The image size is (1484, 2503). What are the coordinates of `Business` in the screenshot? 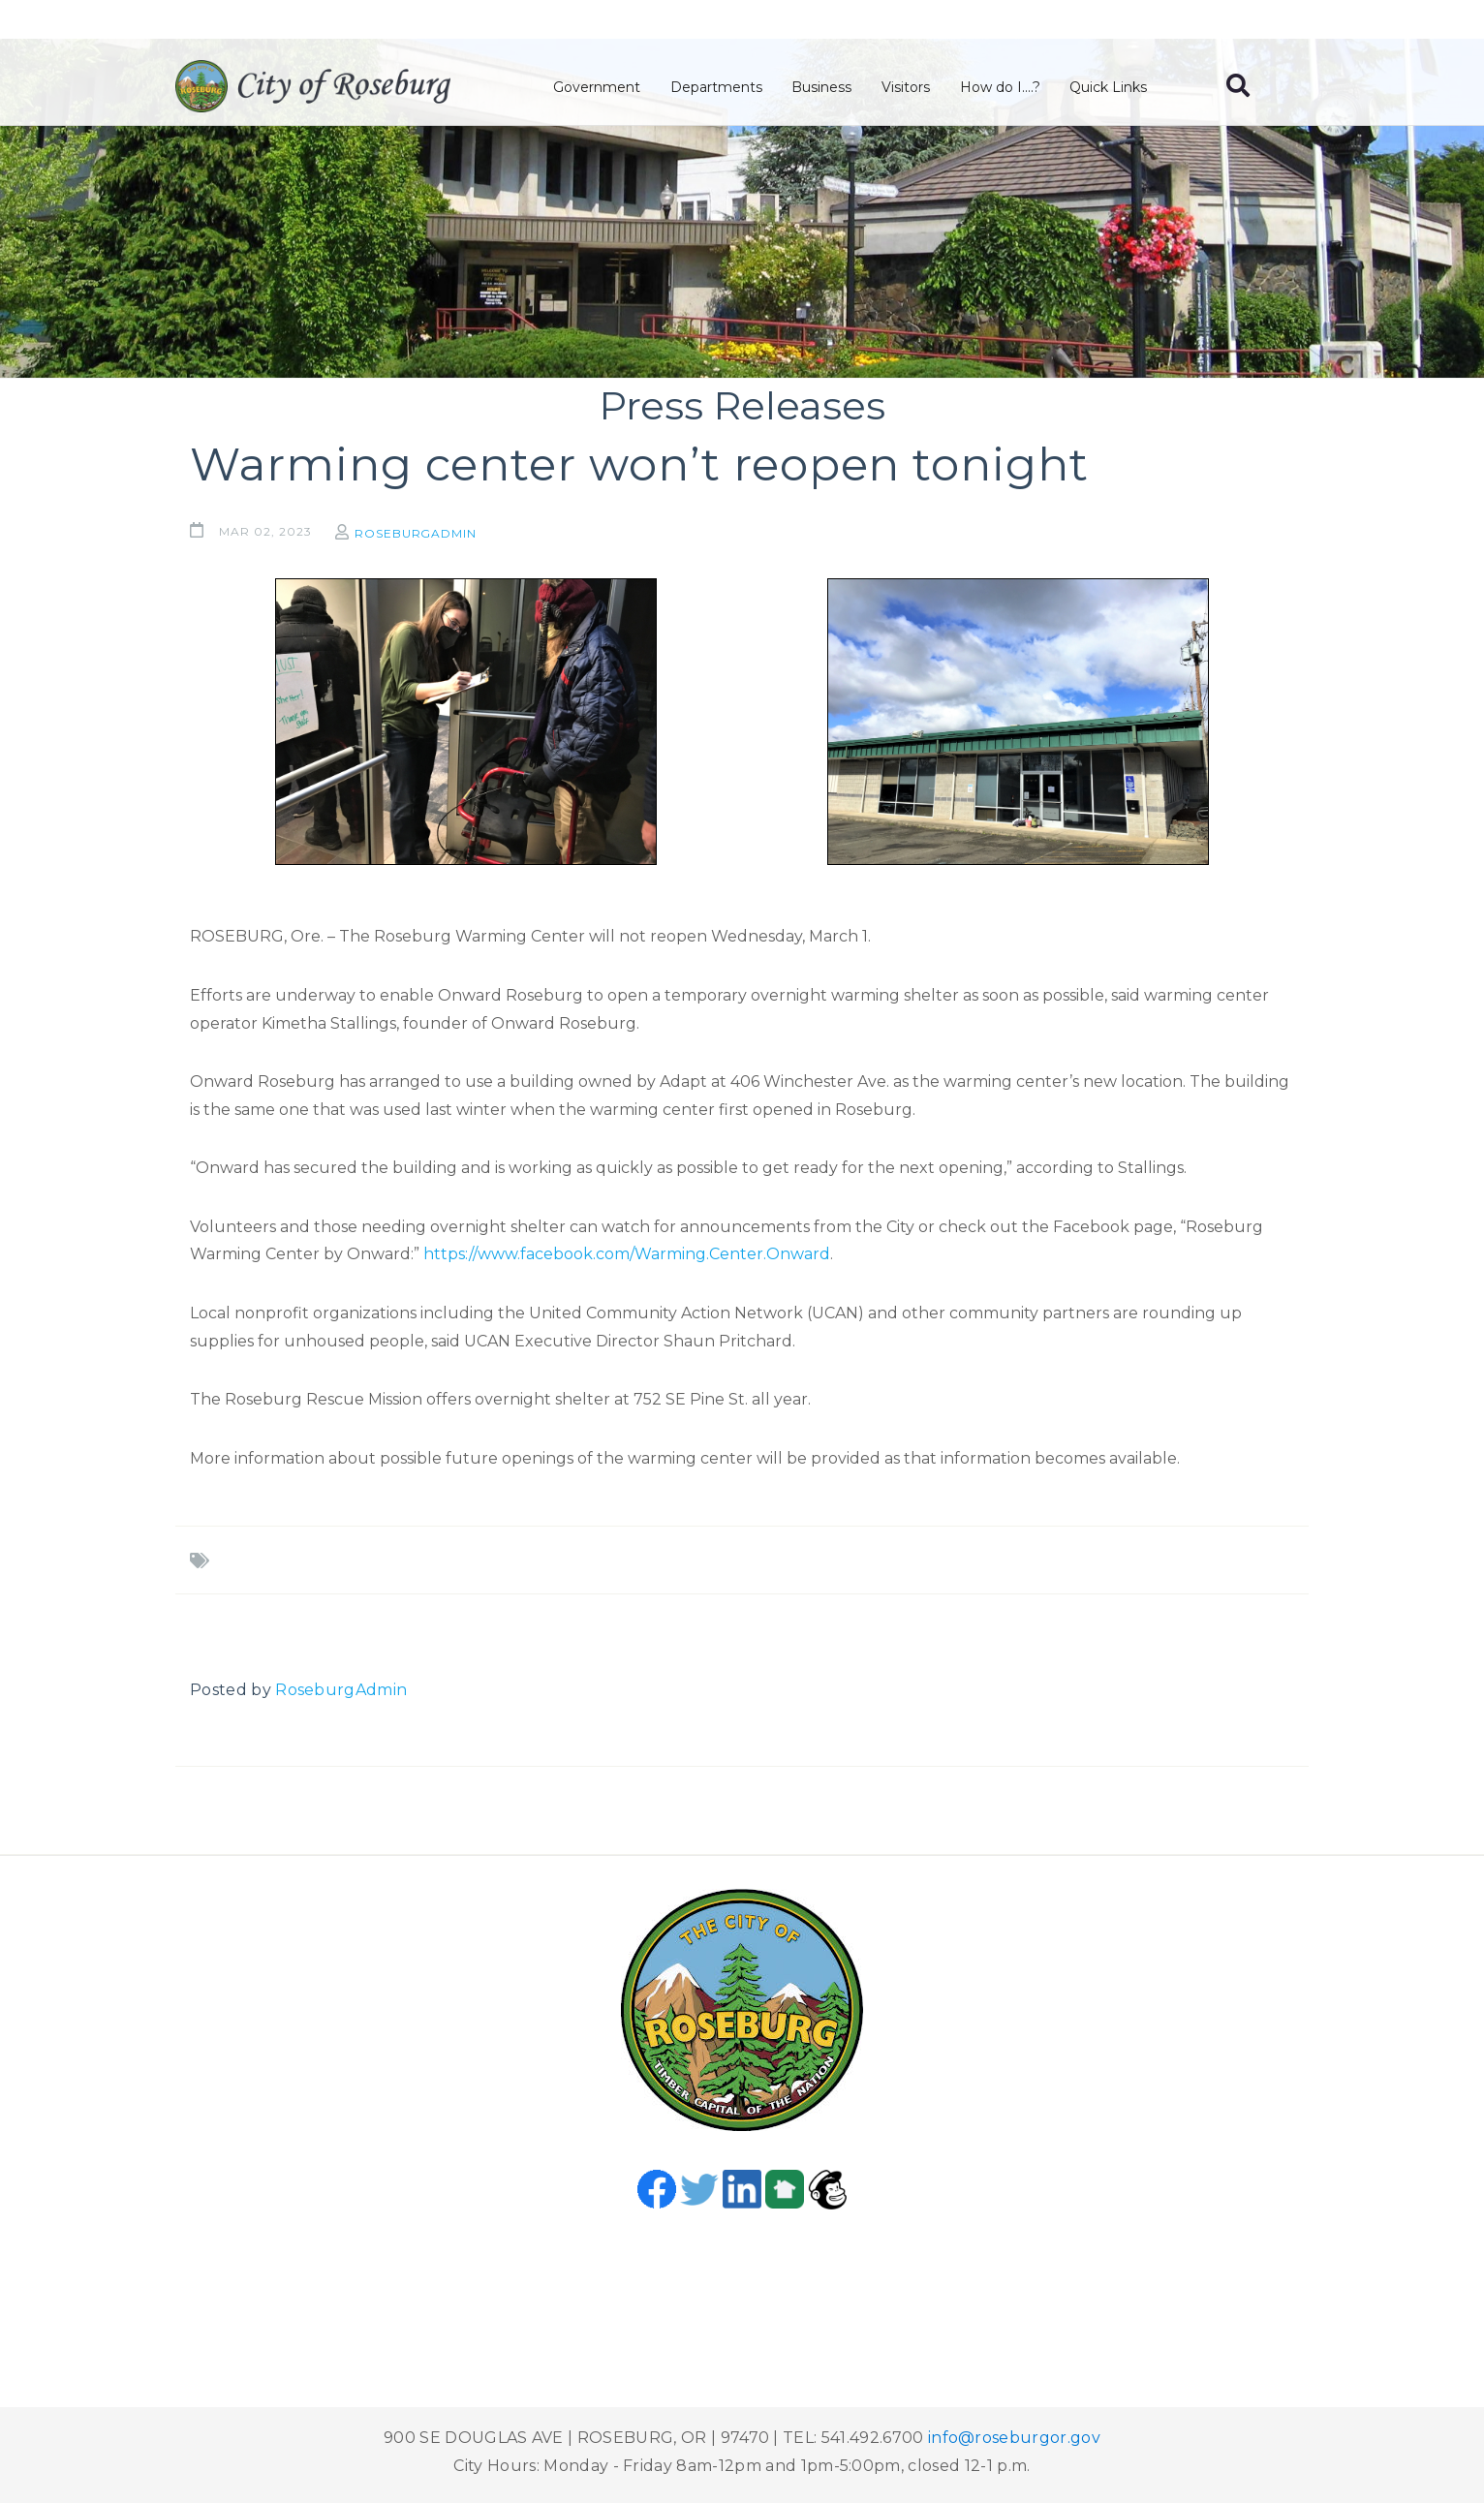 It's located at (824, 88).